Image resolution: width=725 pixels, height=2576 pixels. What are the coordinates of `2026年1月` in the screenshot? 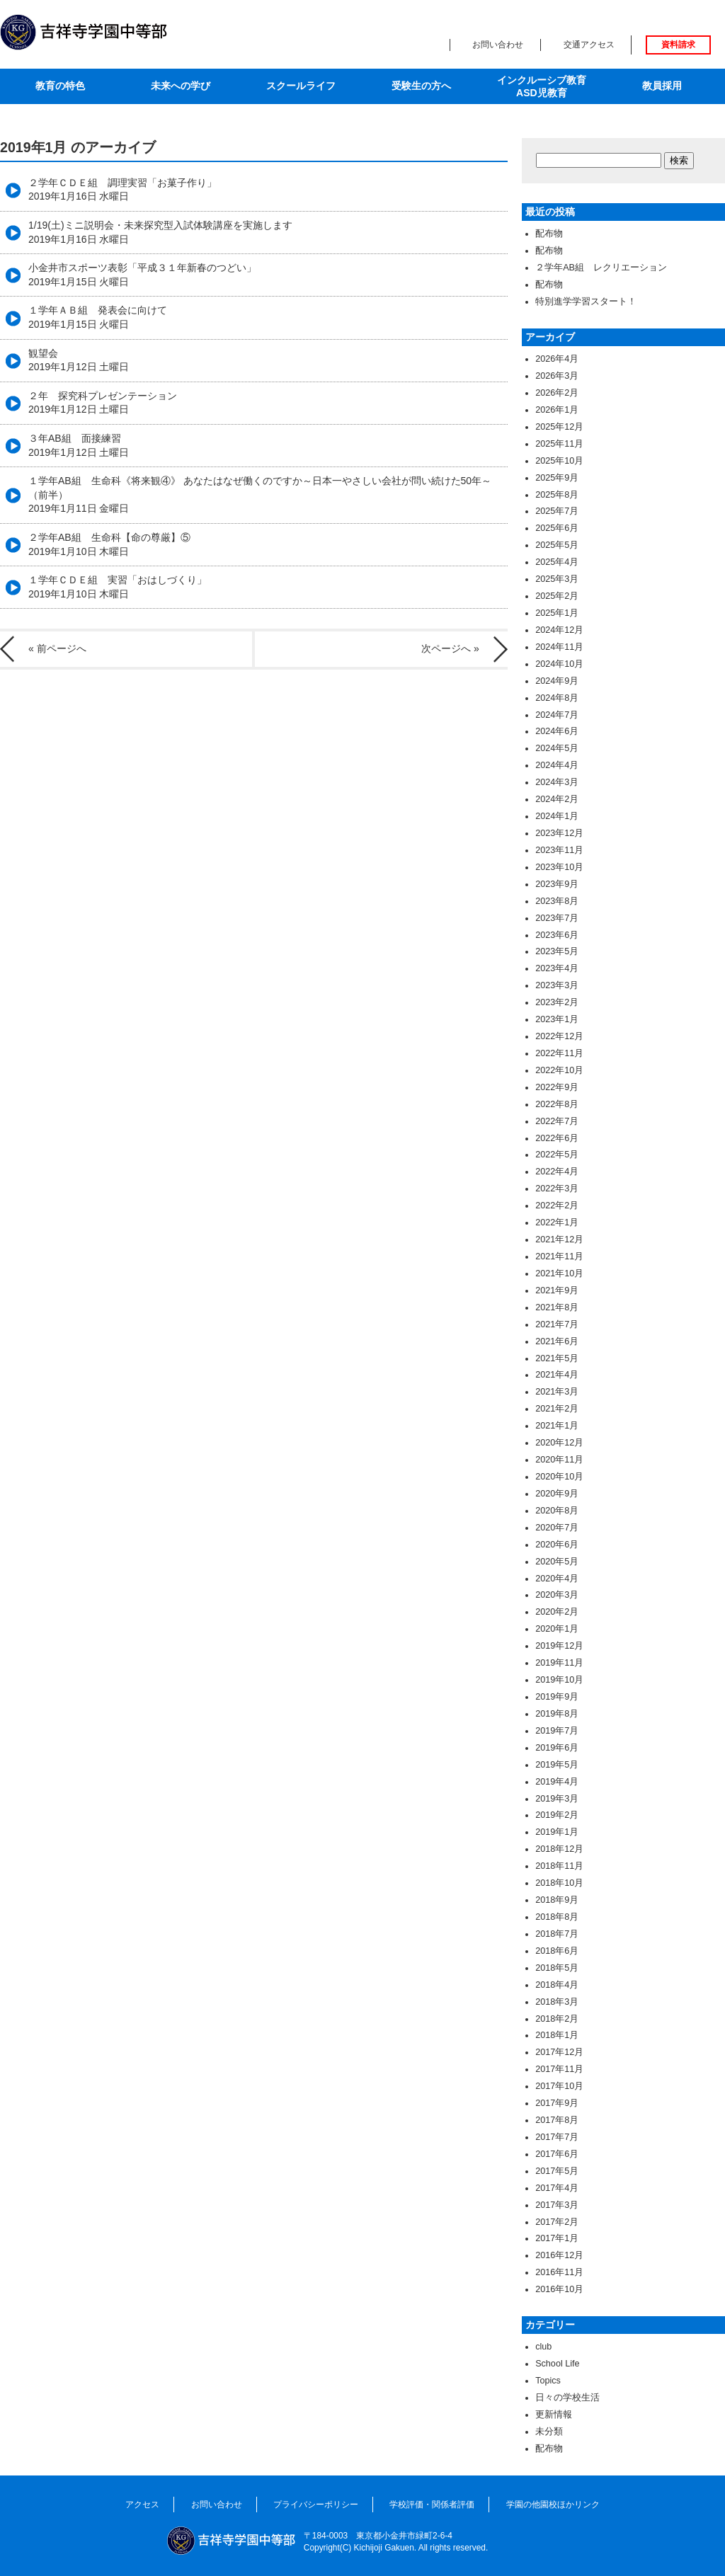 It's located at (556, 410).